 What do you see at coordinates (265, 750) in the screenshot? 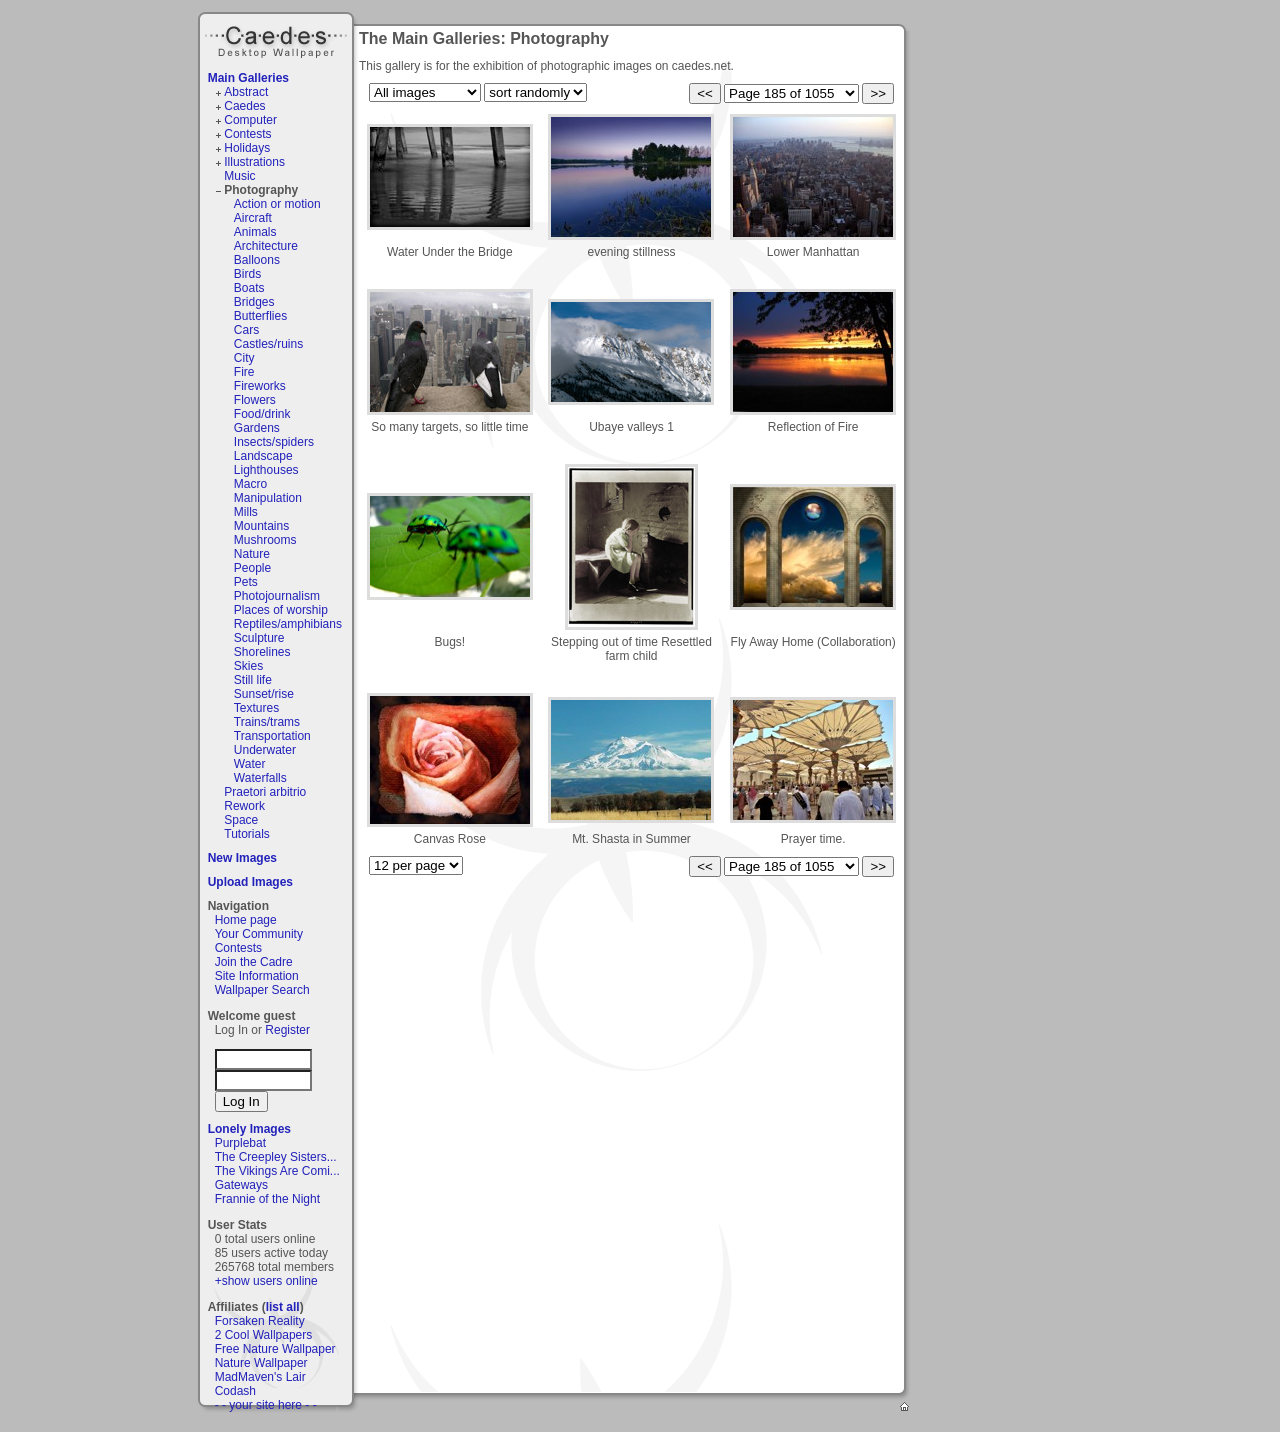
I see `Underwater` at bounding box center [265, 750].